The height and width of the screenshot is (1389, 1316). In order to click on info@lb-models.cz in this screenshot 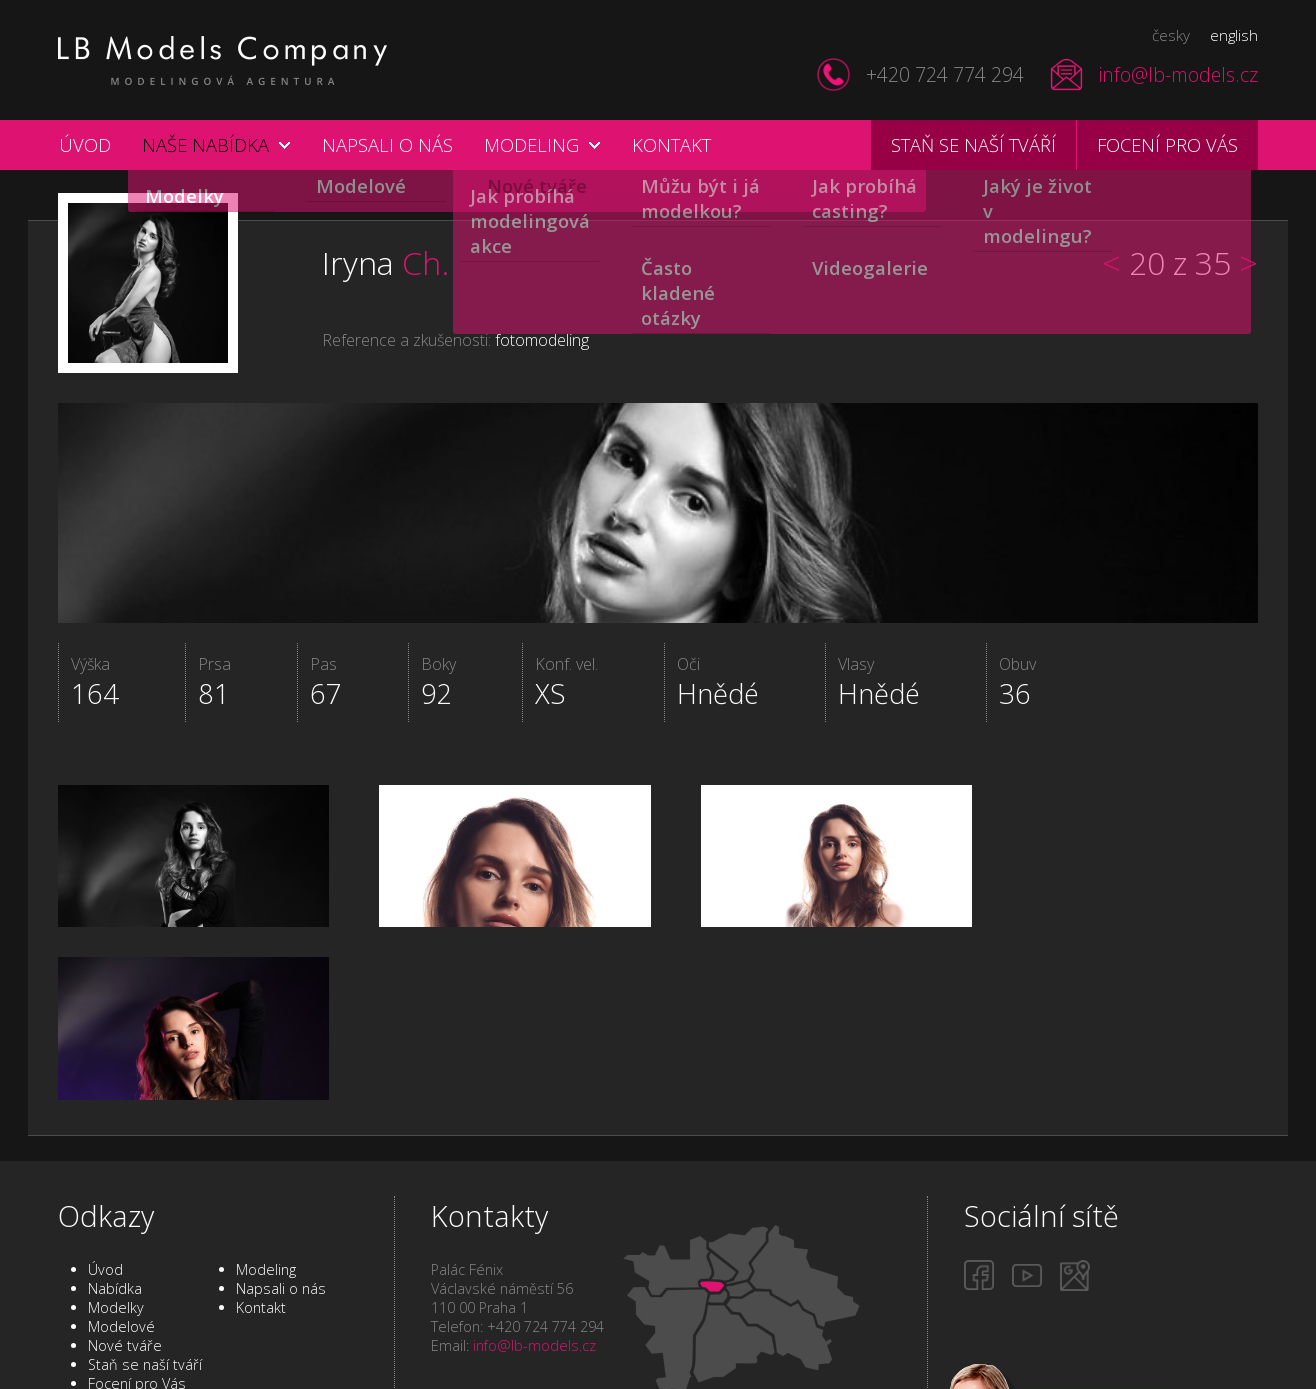, I will do `click(1178, 74)`.